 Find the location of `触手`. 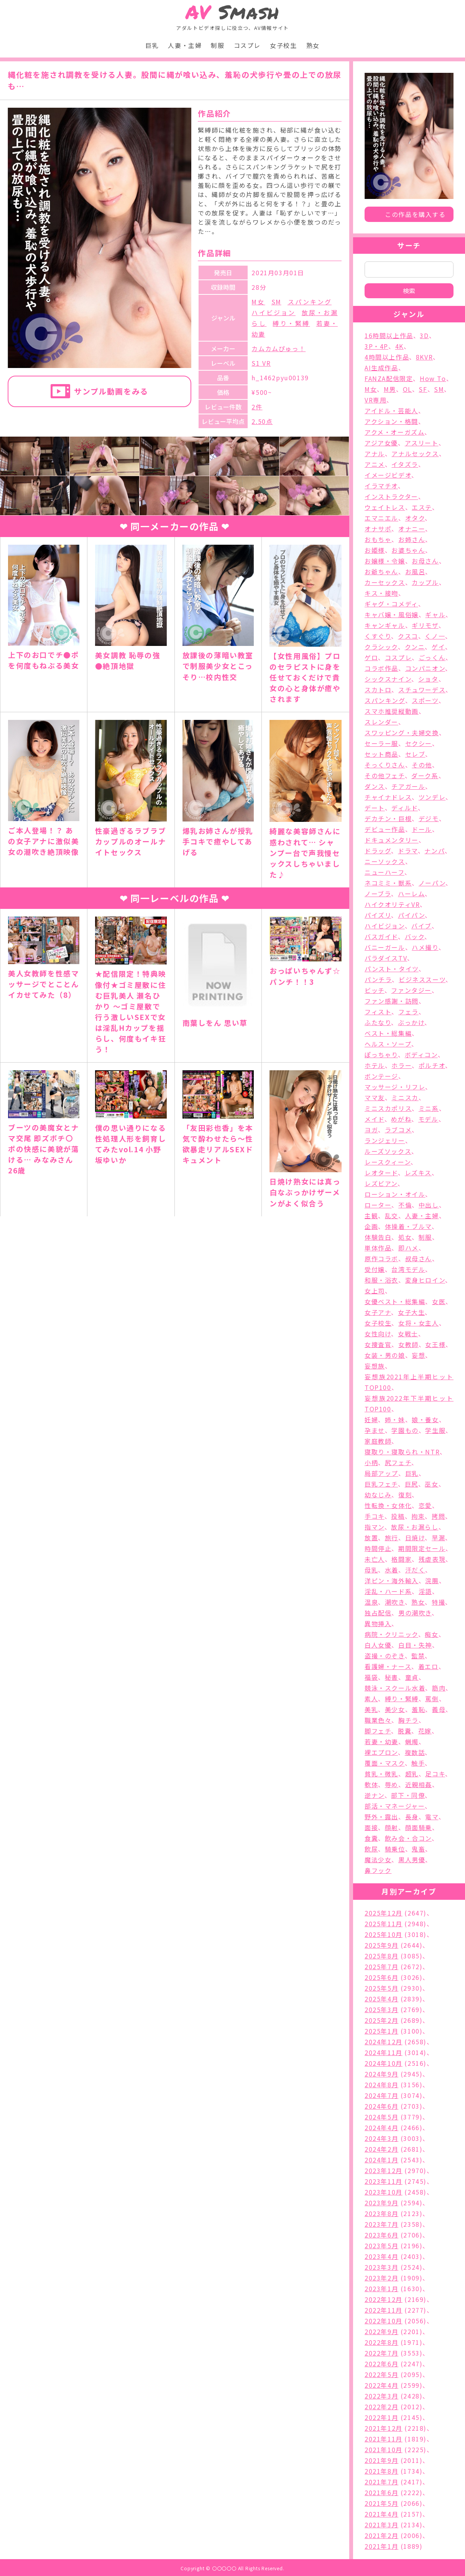

触手 is located at coordinates (418, 1763).